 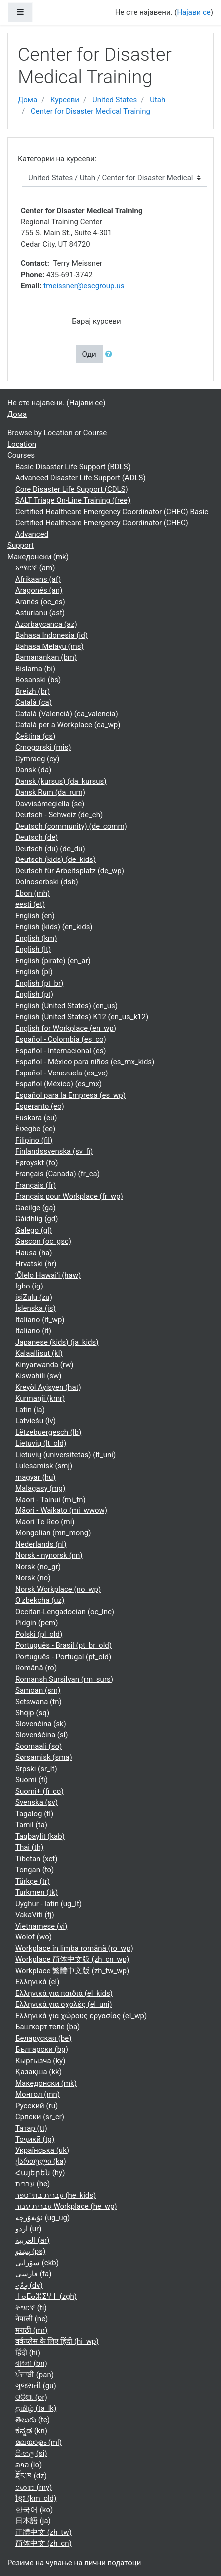 What do you see at coordinates (33, 702) in the screenshot?
I see `Català ‎(ca)‎` at bounding box center [33, 702].